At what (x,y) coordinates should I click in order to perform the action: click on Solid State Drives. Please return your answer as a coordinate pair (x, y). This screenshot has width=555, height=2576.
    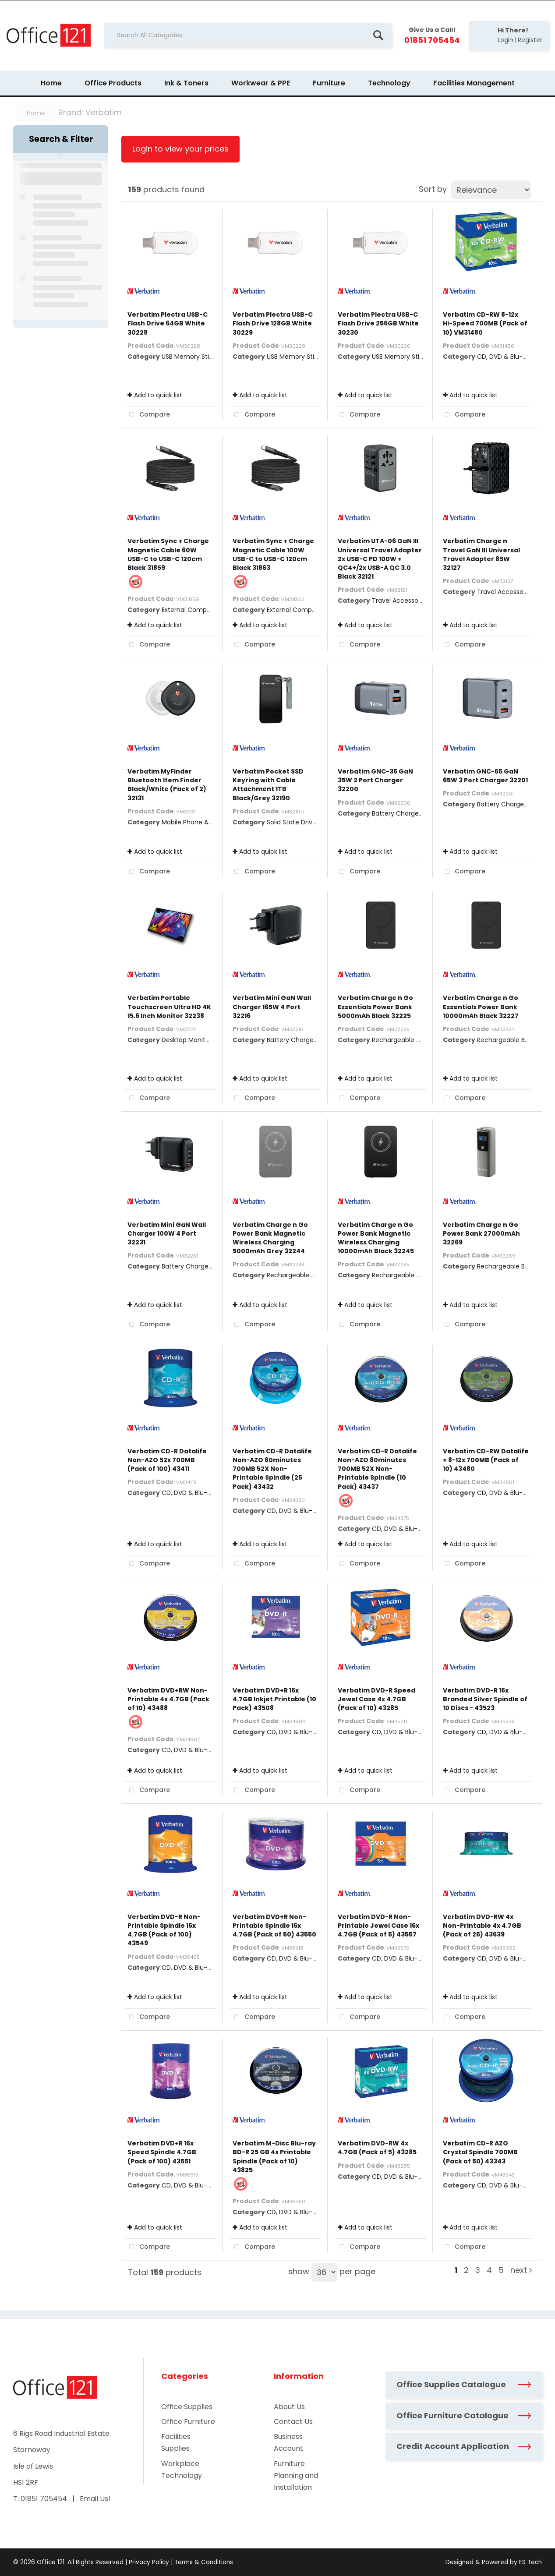
    Looking at the image, I should click on (293, 822).